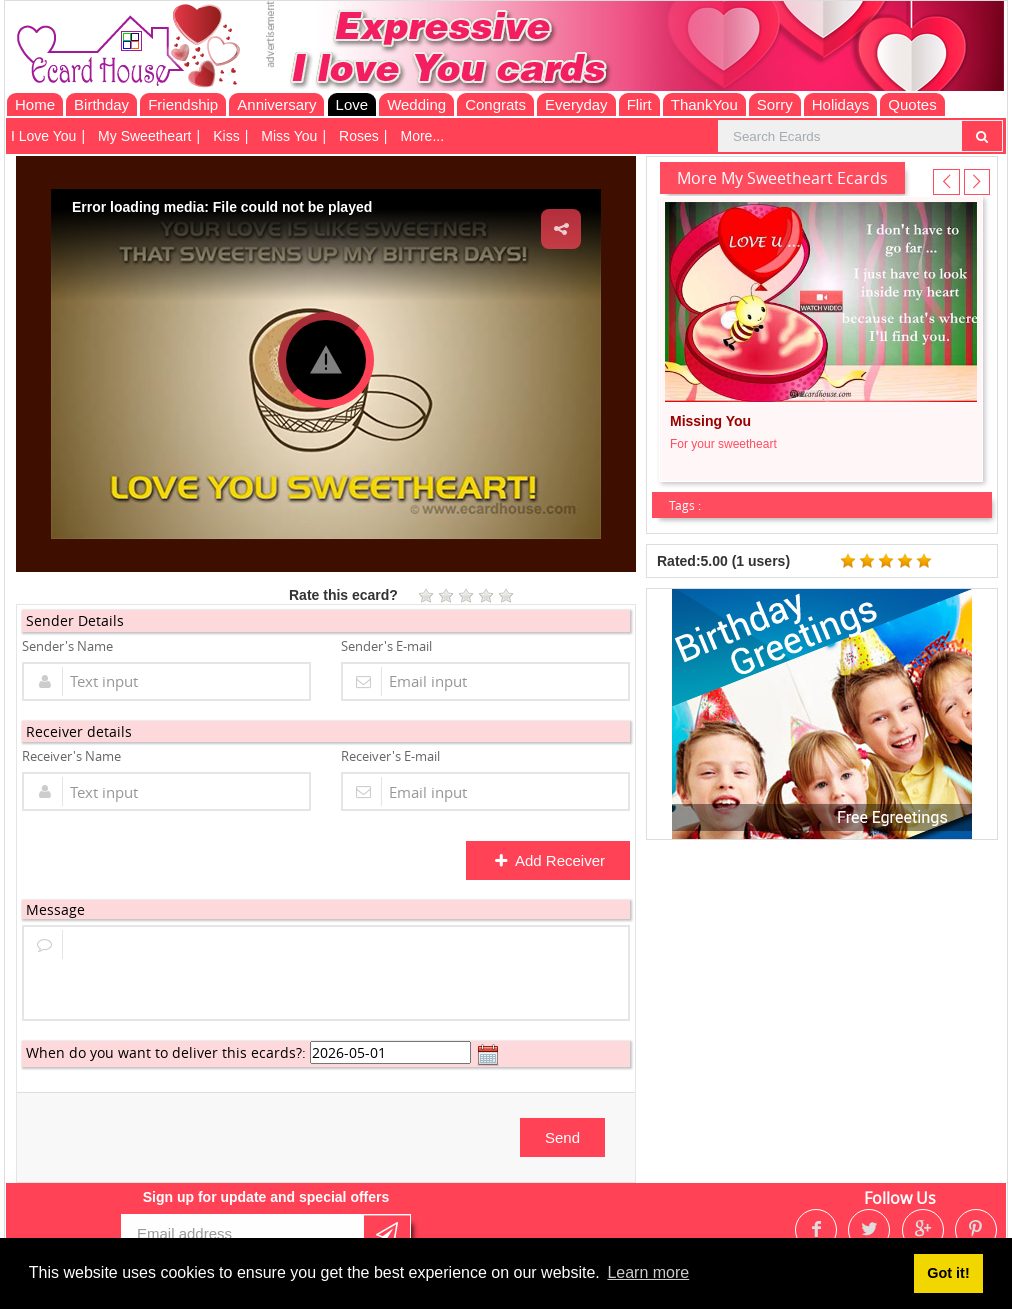 The height and width of the screenshot is (1309, 1012). I want to click on I Love You, so click(43, 136).